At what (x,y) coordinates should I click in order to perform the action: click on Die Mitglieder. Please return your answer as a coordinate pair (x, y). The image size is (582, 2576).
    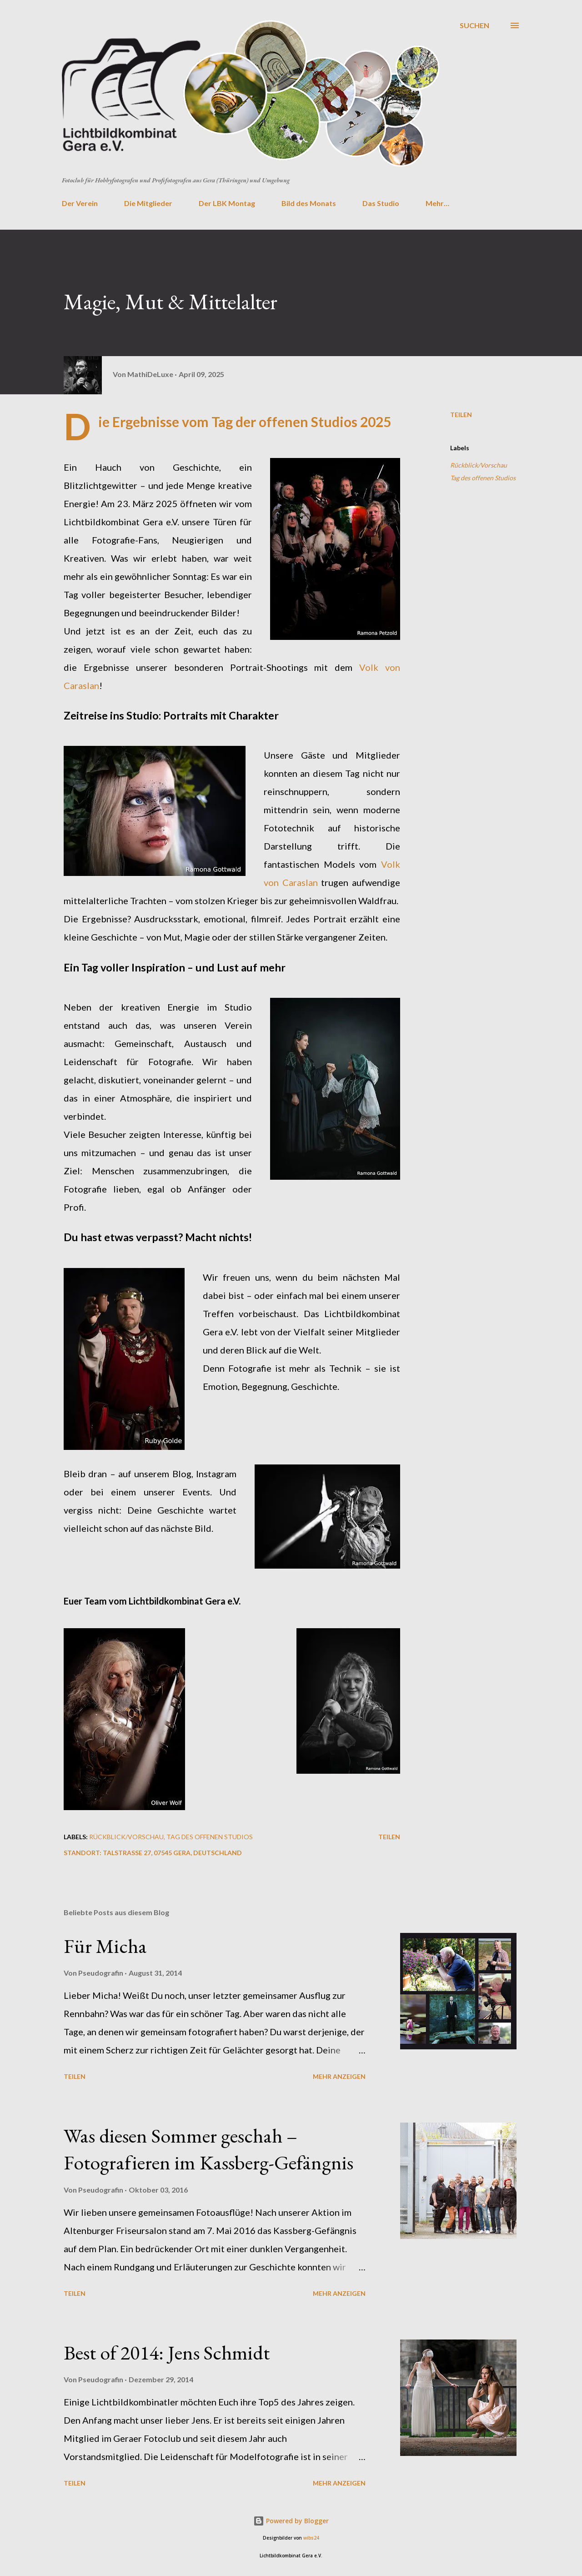
    Looking at the image, I should click on (148, 203).